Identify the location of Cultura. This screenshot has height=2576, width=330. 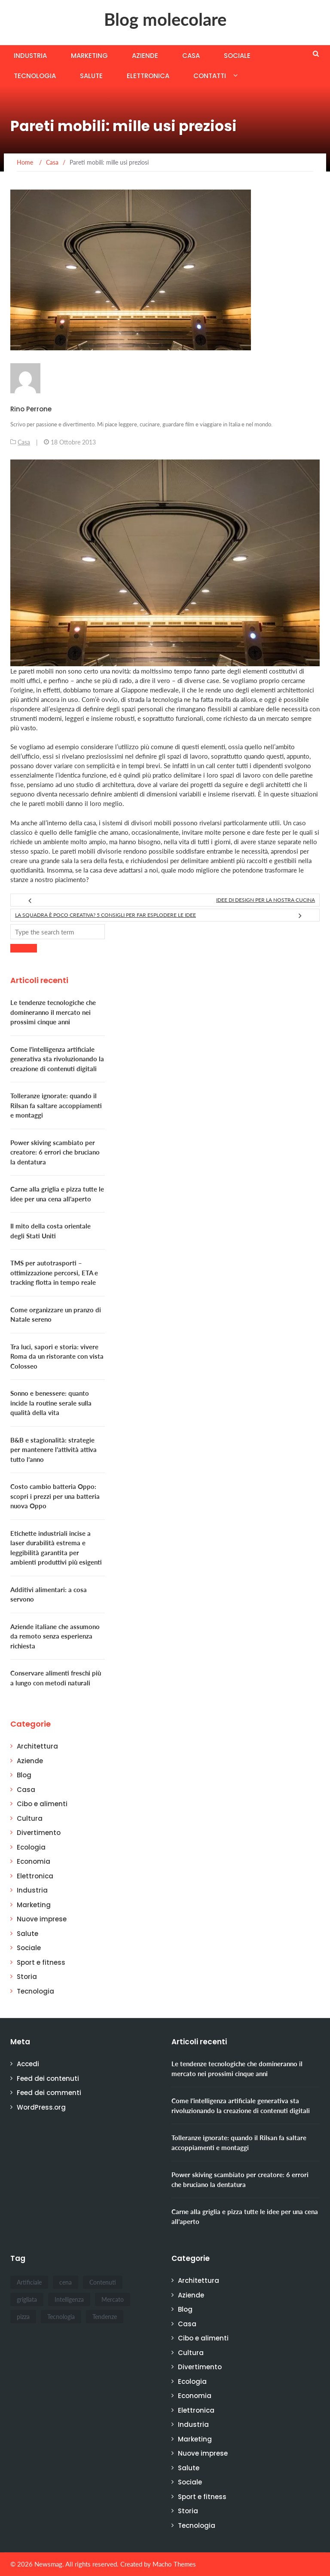
(30, 1818).